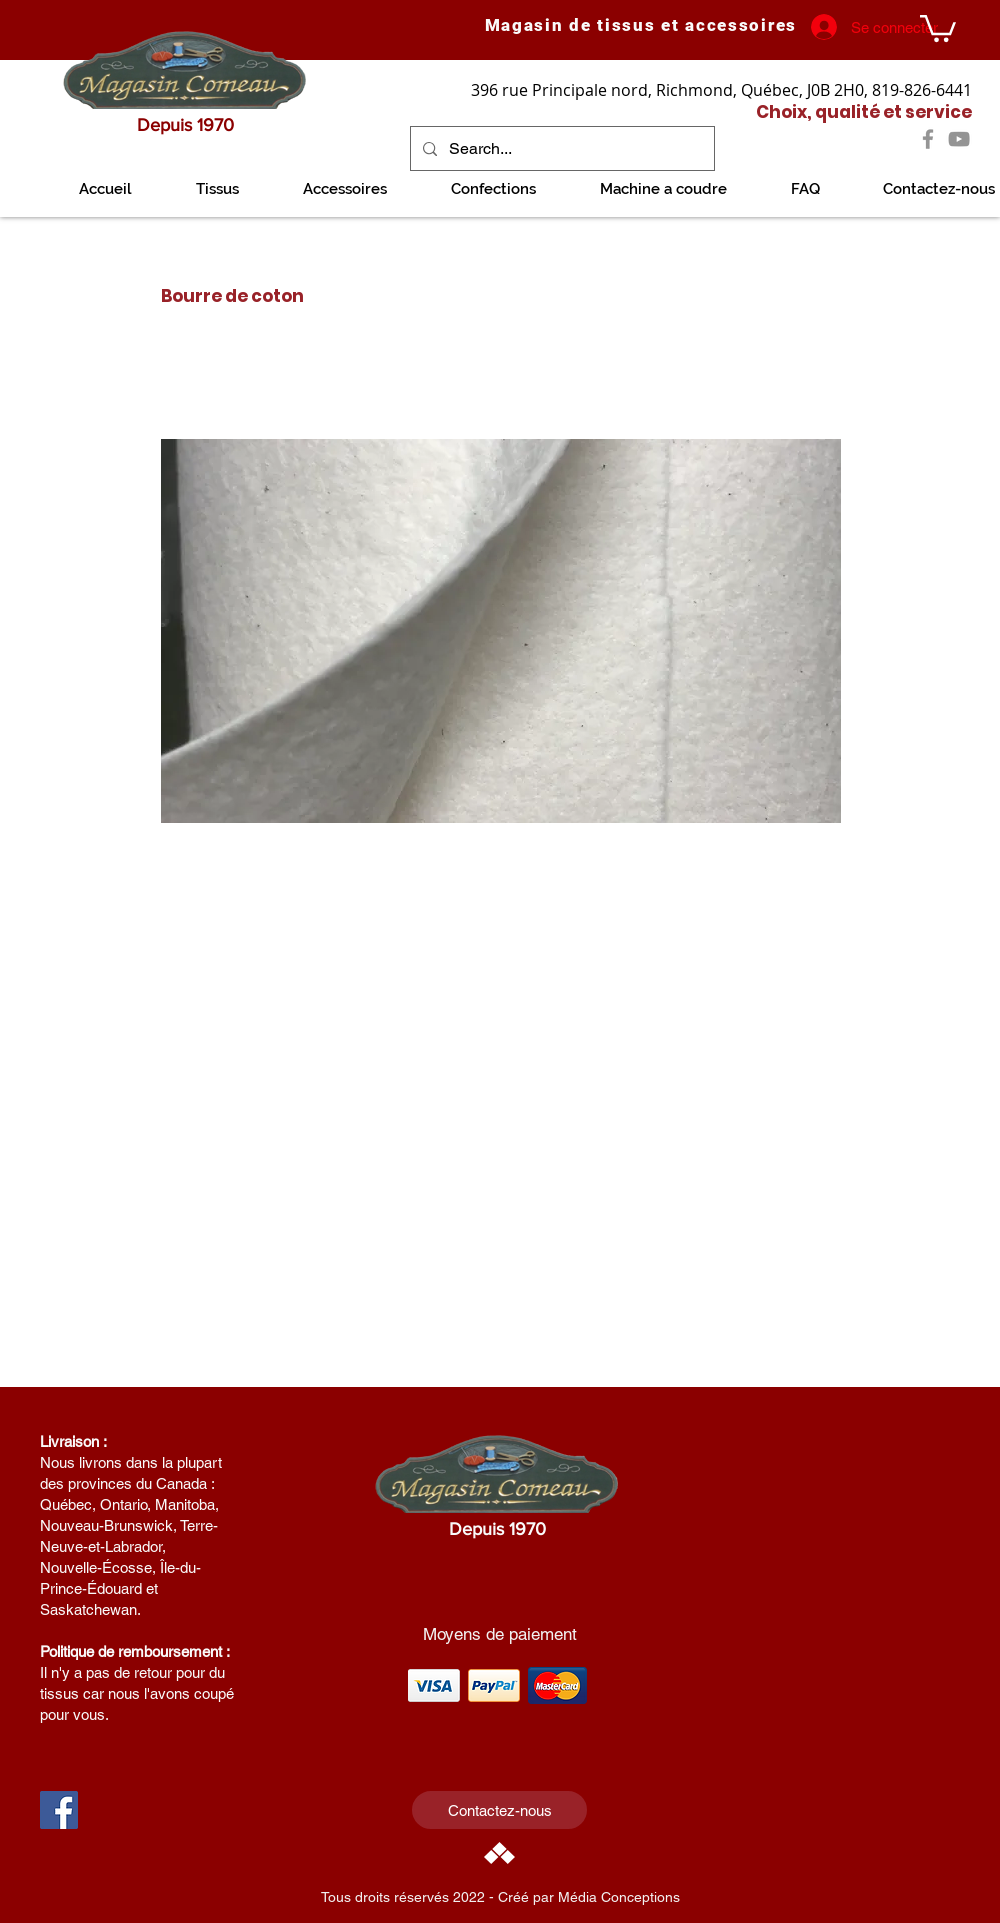 The image size is (1000, 1923). I want to click on Média Conceptions, so click(619, 1897).